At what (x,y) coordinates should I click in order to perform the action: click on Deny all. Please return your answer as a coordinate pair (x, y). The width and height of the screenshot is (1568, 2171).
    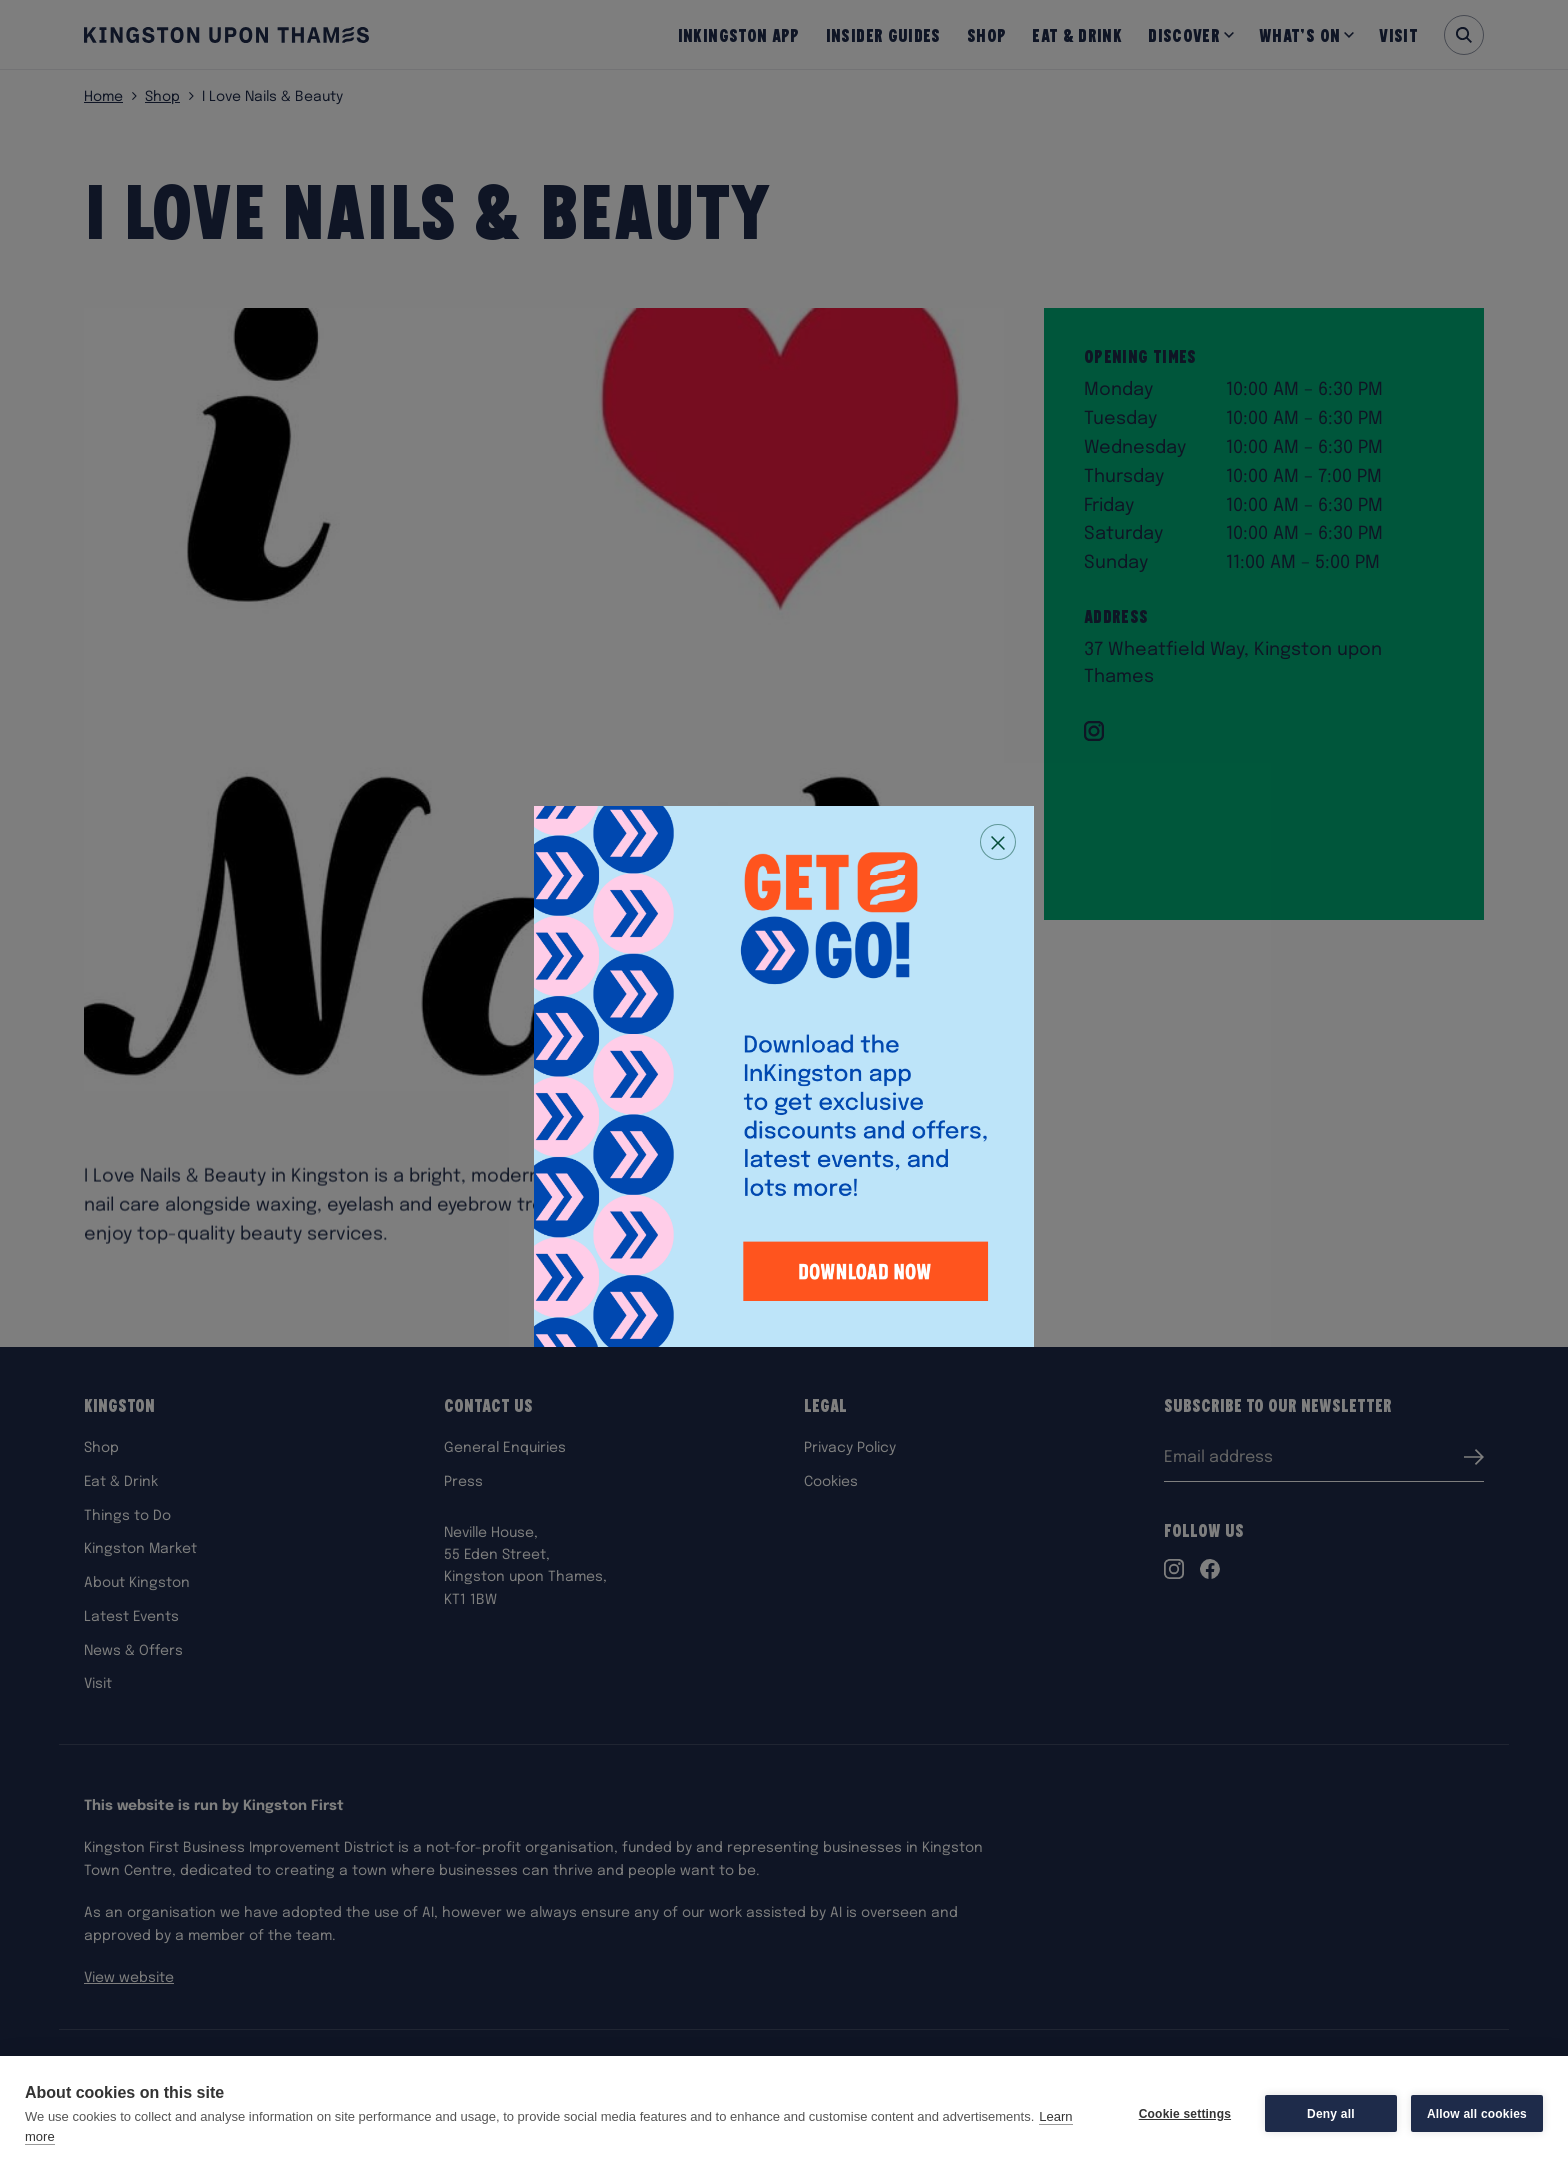
    Looking at the image, I should click on (1331, 2114).